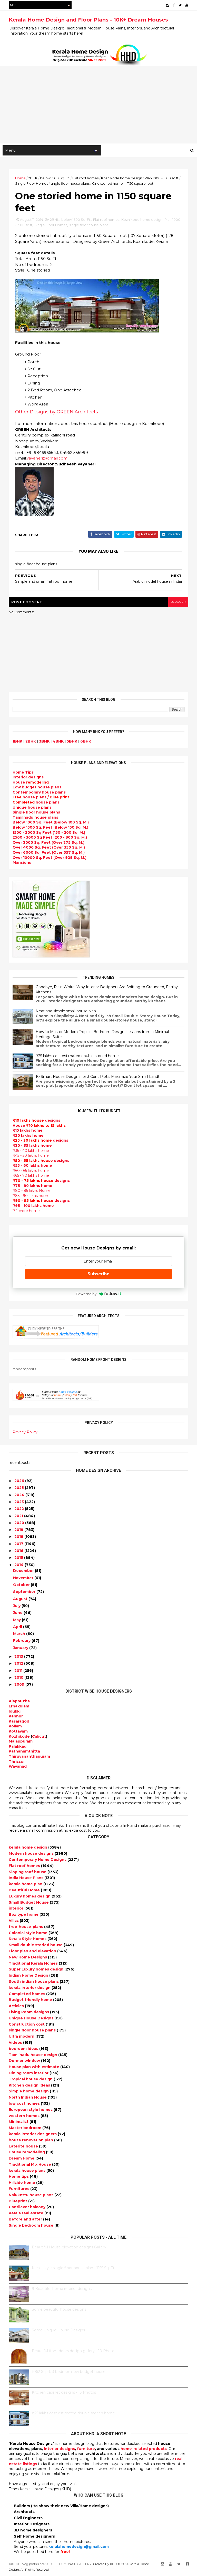 This screenshot has height=2576, width=197. I want to click on house plans, so click(36, 802).